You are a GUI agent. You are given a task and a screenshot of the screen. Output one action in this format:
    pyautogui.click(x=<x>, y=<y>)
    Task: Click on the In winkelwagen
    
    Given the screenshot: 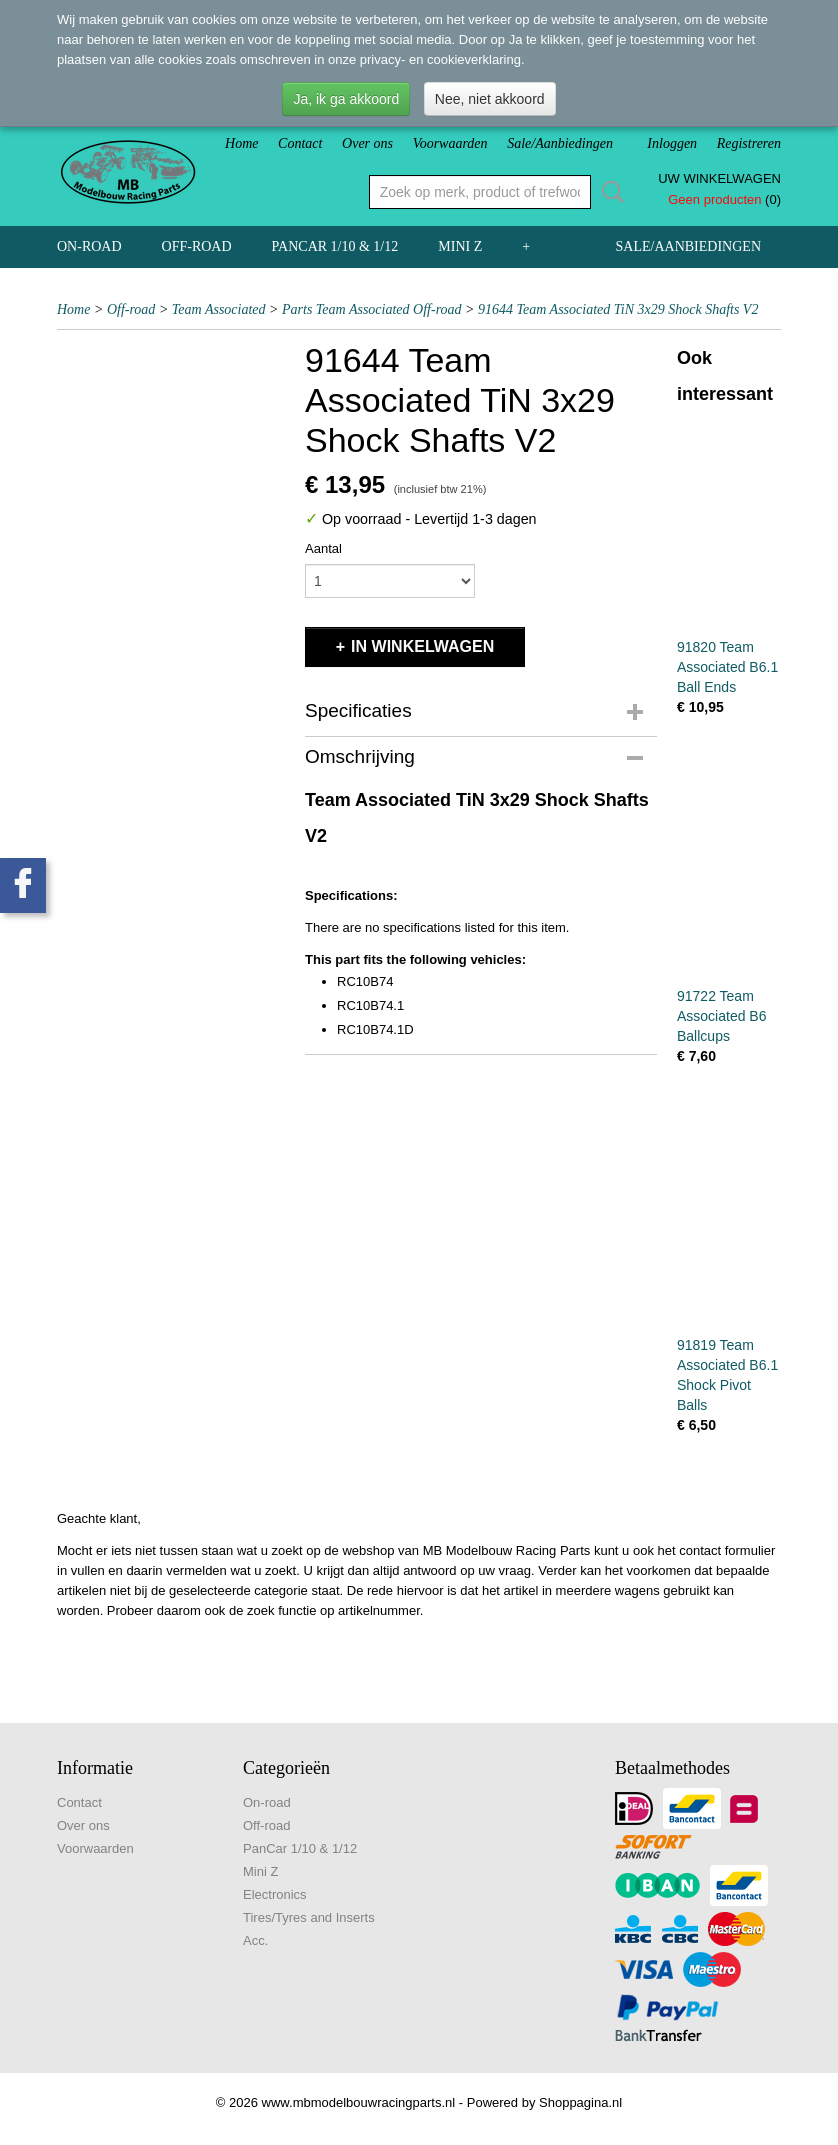 What is the action you would take?
    pyautogui.click(x=422, y=646)
    